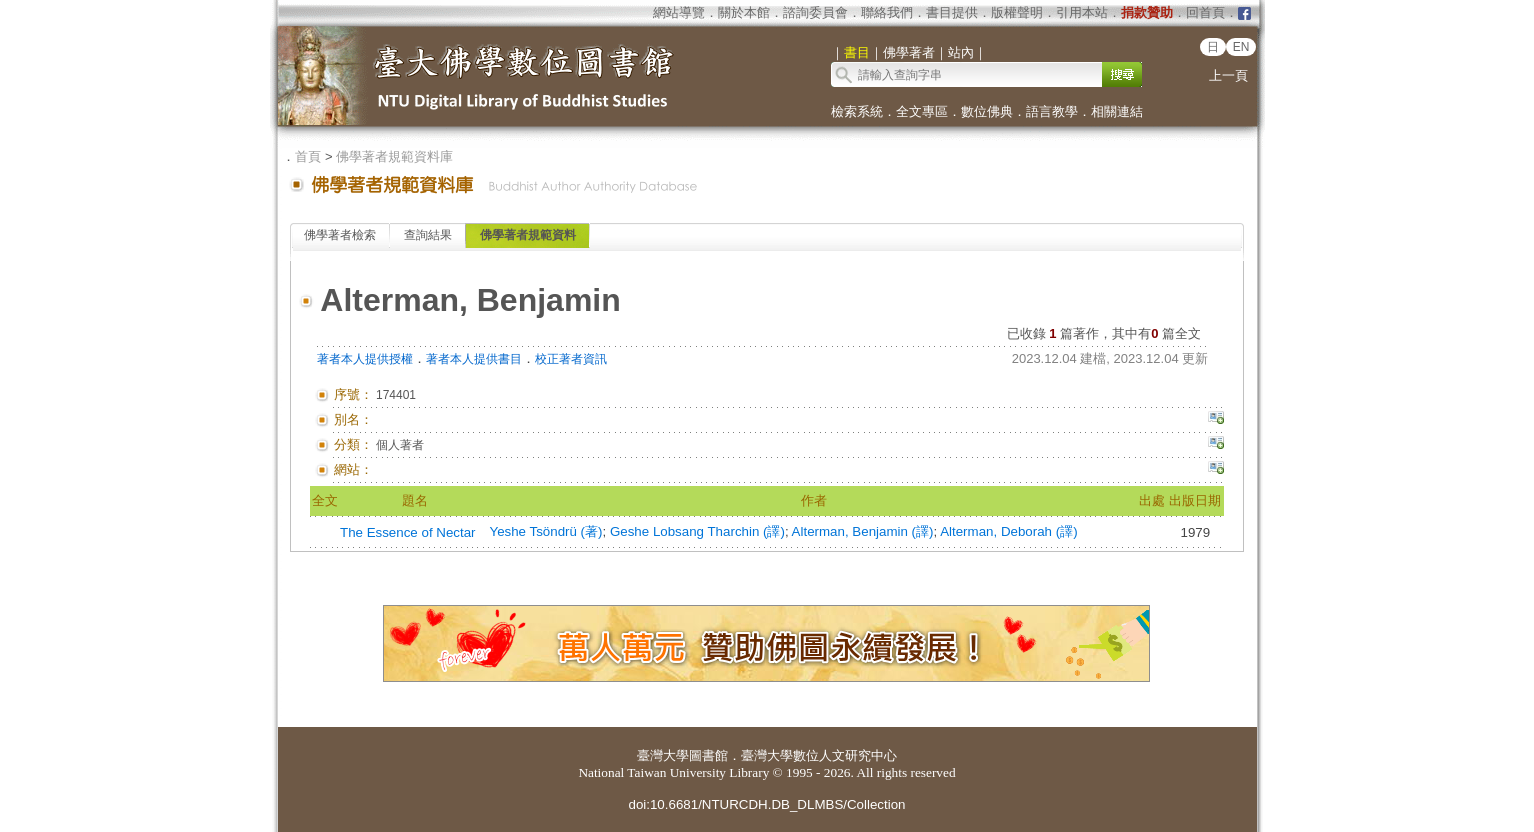 The width and height of the screenshot is (1534, 832). Describe the element at coordinates (857, 111) in the screenshot. I see `檢索系統` at that location.